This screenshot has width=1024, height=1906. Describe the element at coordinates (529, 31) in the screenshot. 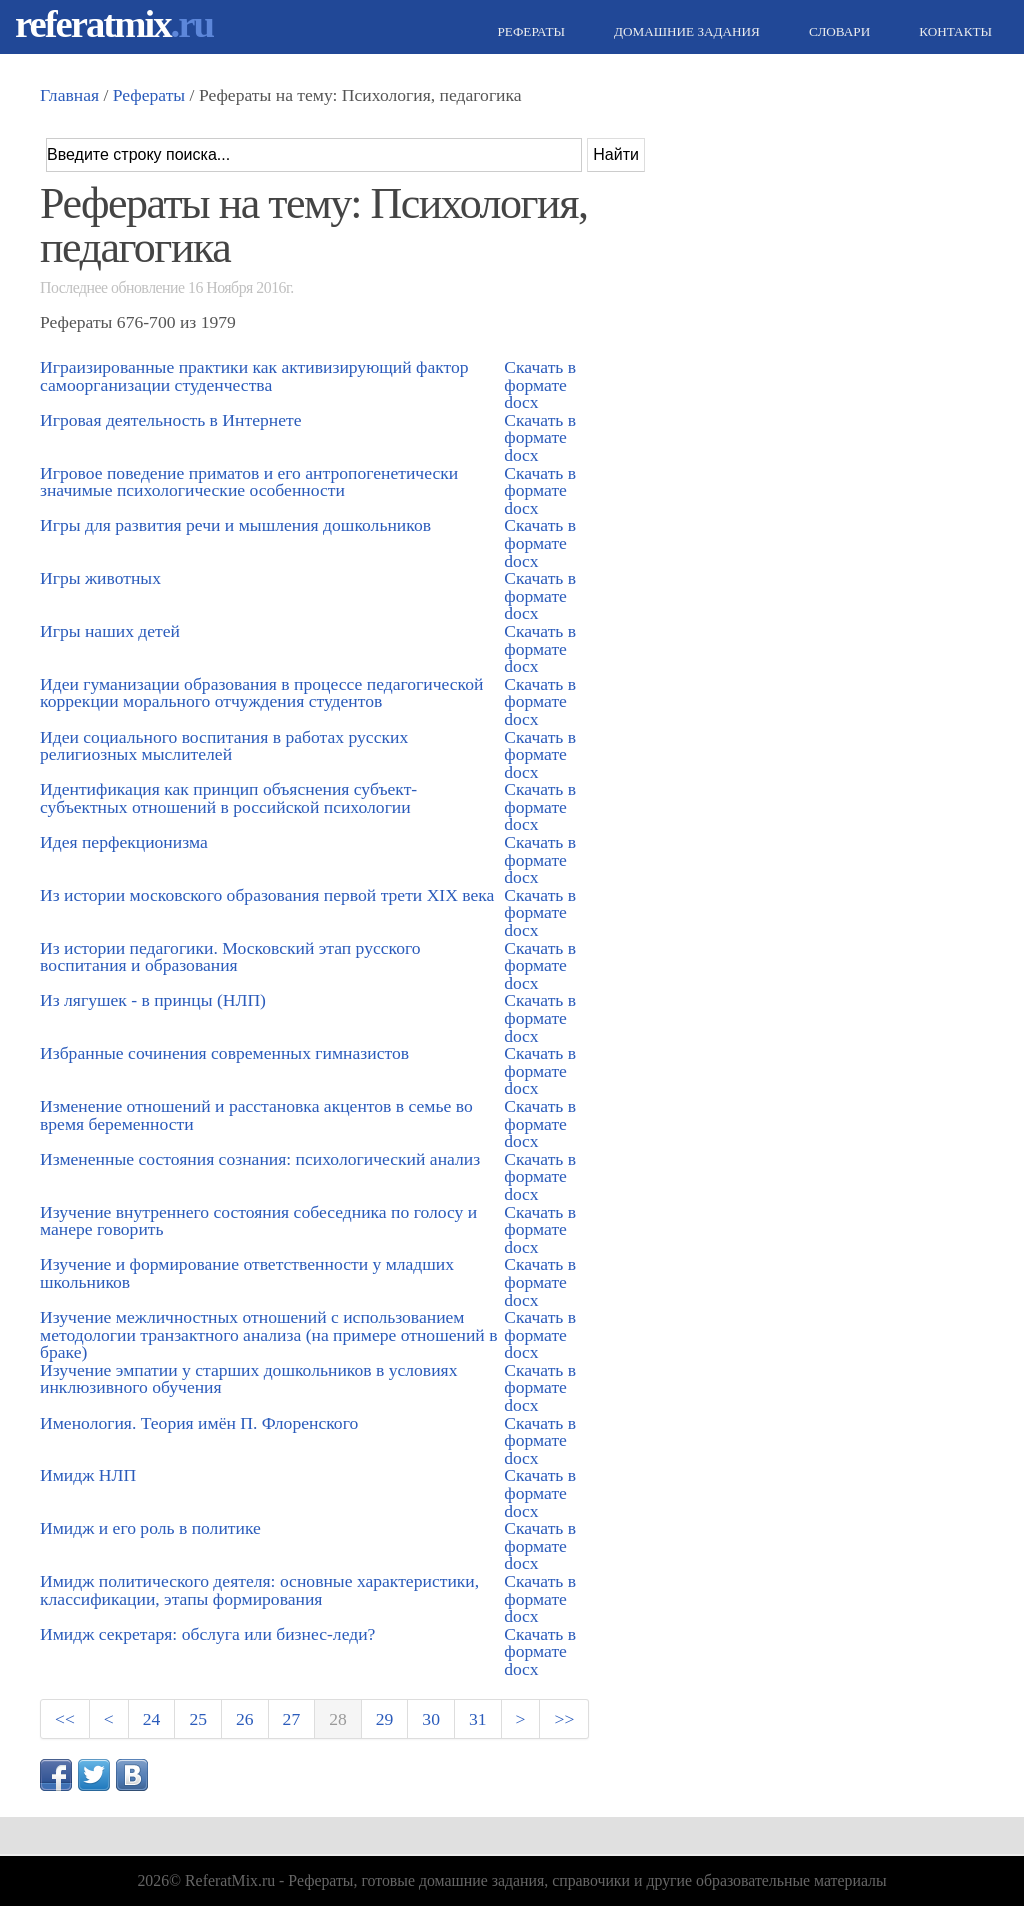

I see `Рефераты` at that location.